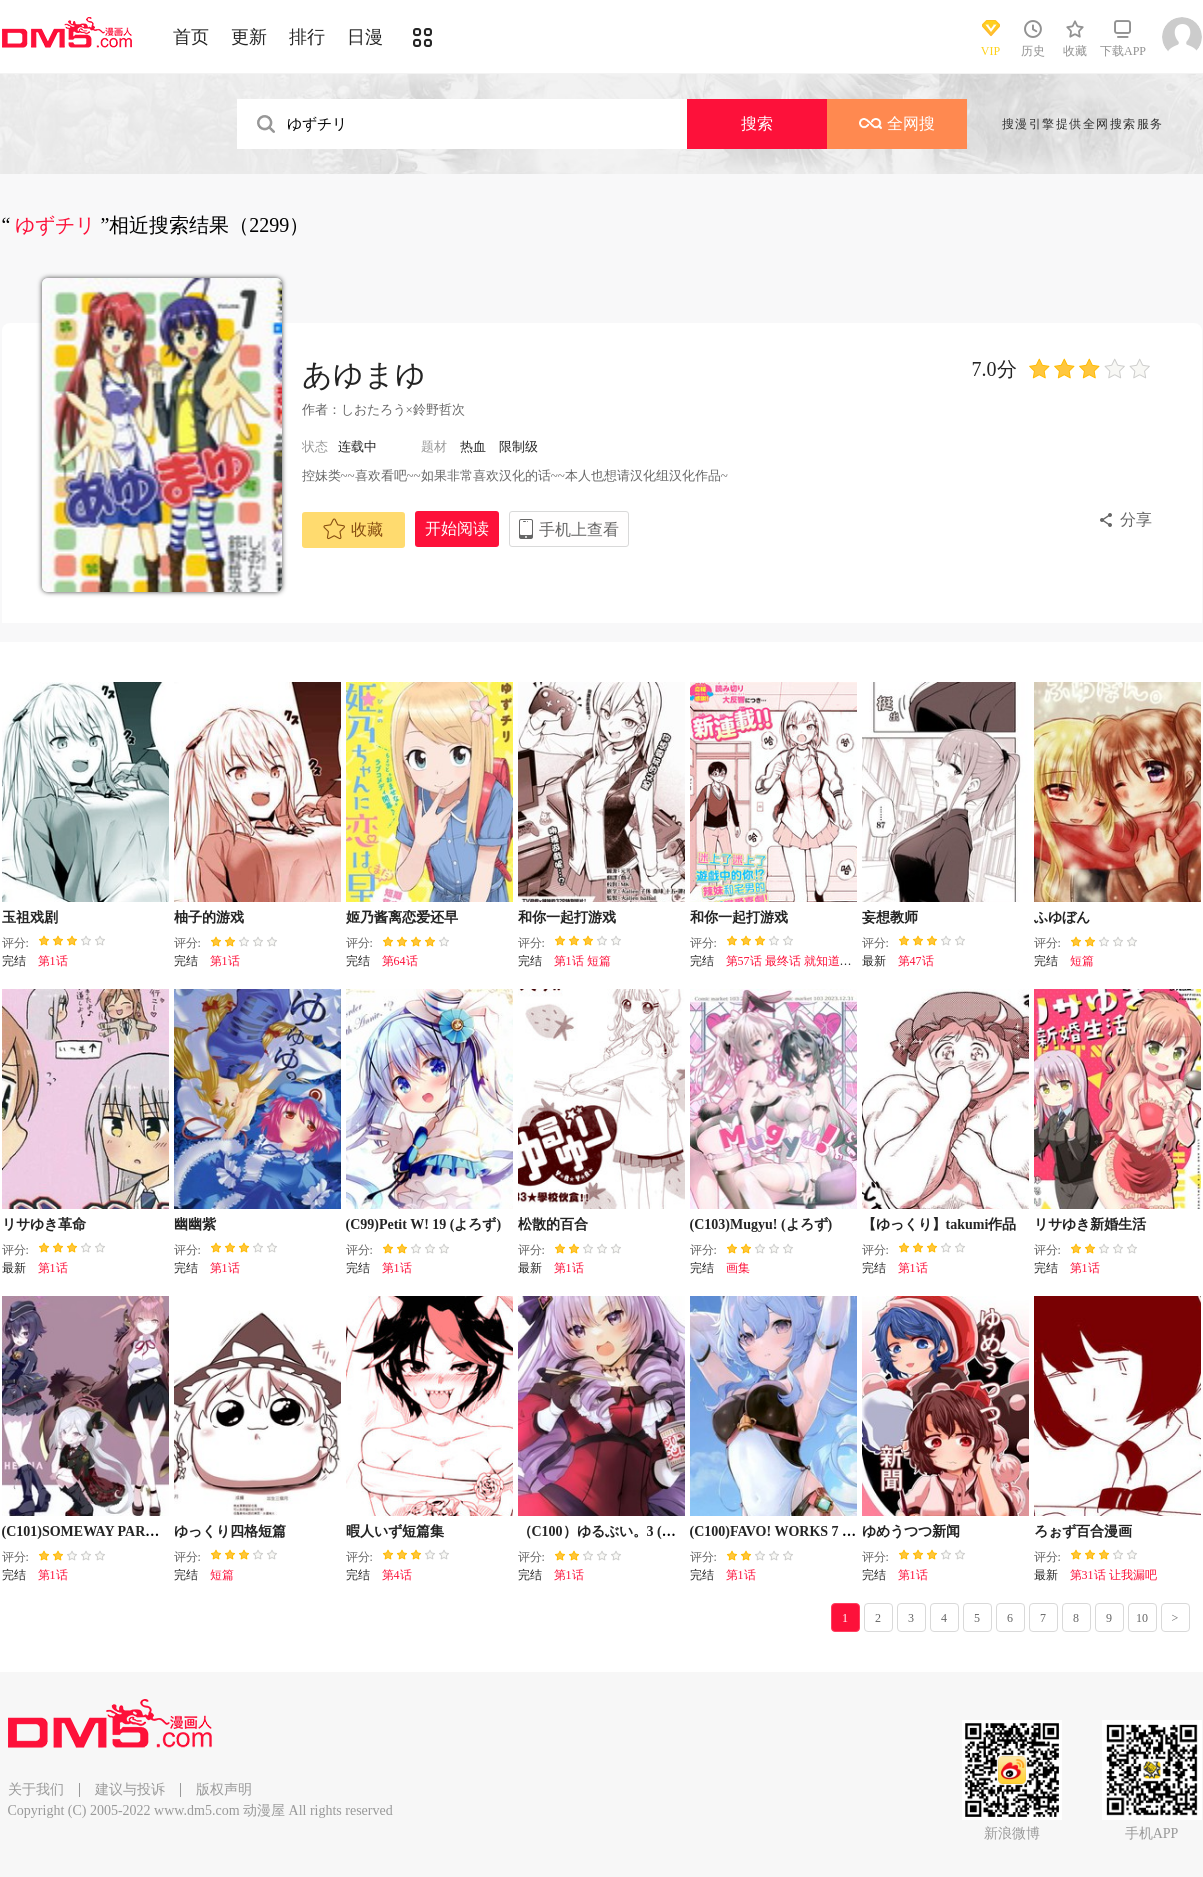 The image size is (1203, 1877). I want to click on 全网搜, so click(897, 123).